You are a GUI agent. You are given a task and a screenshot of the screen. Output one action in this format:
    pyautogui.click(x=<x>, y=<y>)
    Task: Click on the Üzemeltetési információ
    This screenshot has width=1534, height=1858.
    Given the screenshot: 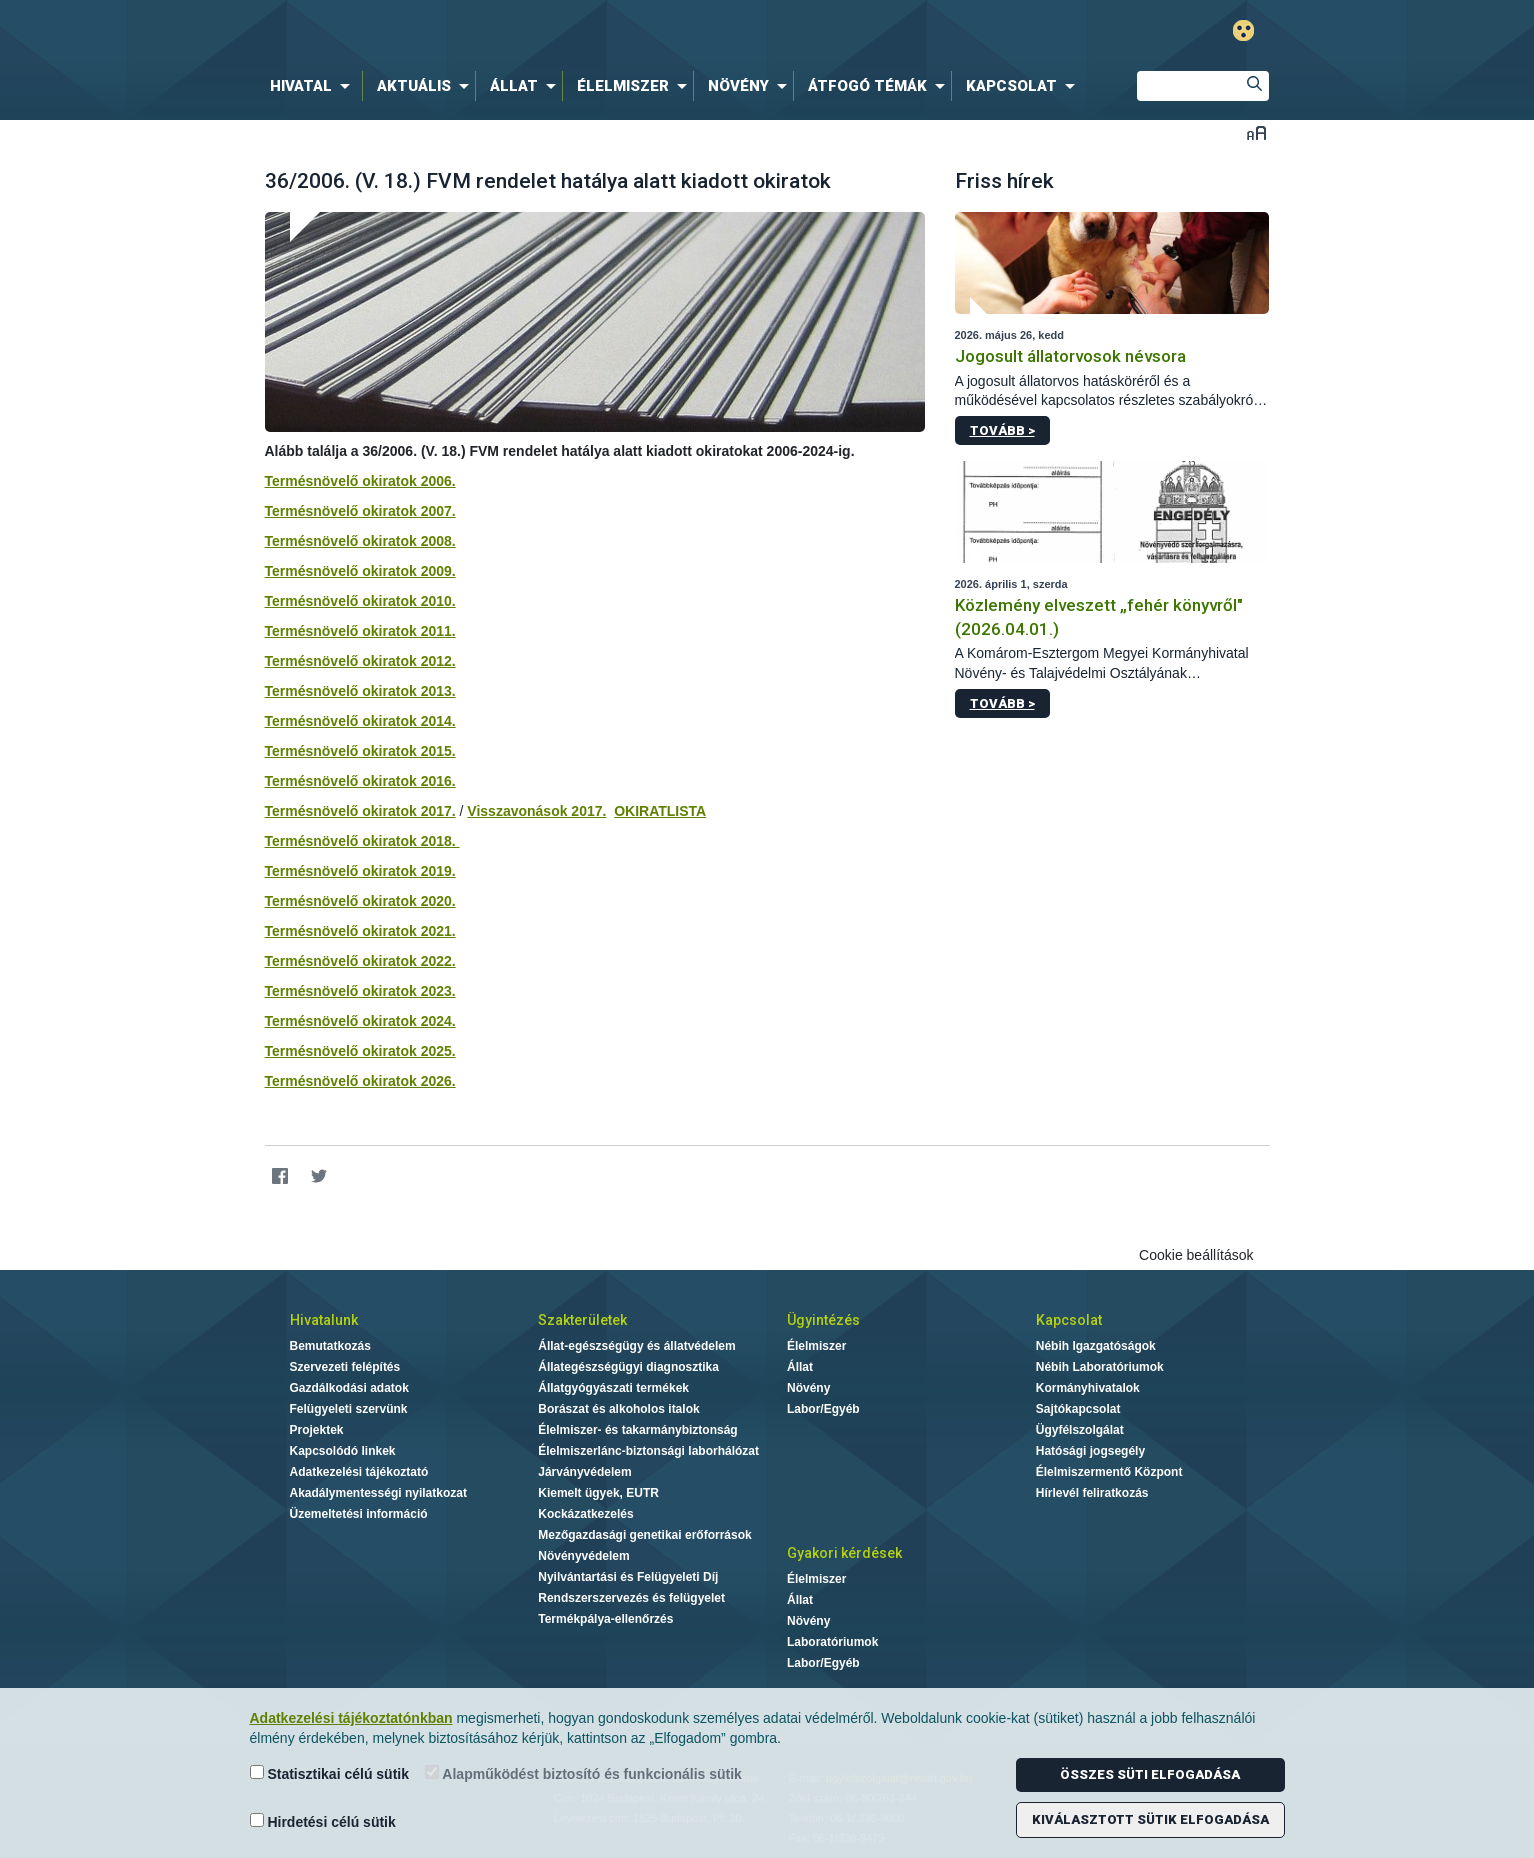 What is the action you would take?
    pyautogui.click(x=359, y=1514)
    